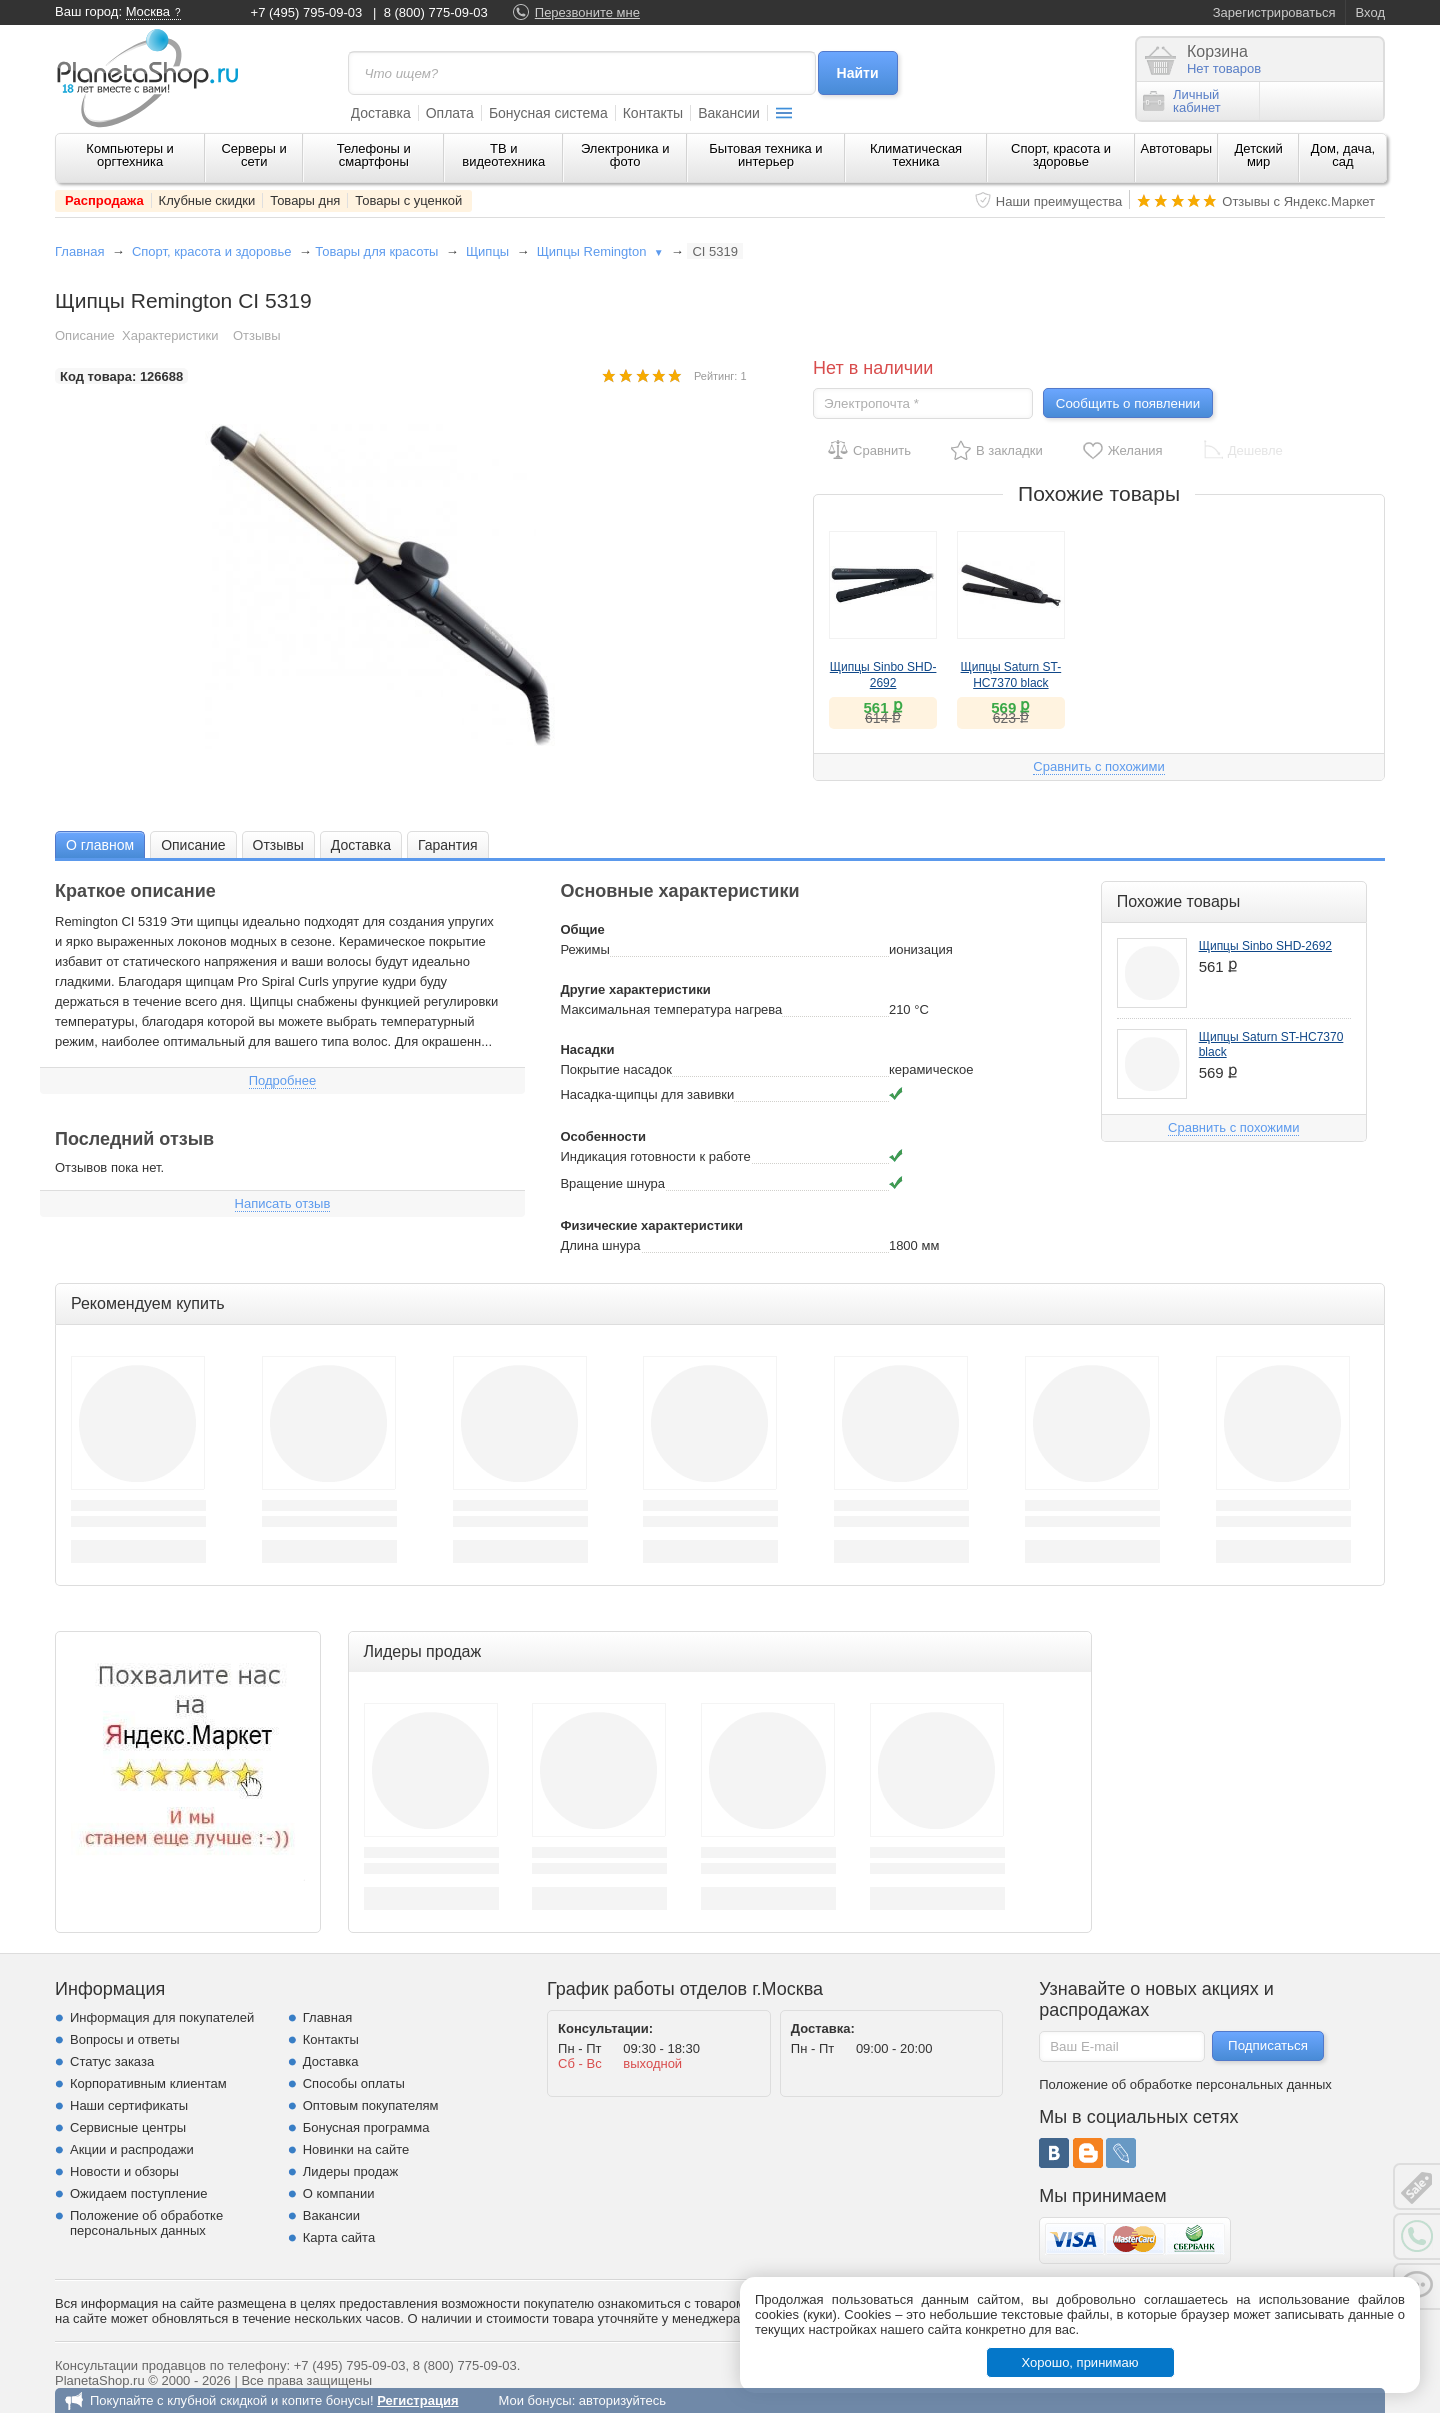 This screenshot has height=2413, width=1440. Describe the element at coordinates (548, 113) in the screenshot. I see `Бонусная система` at that location.